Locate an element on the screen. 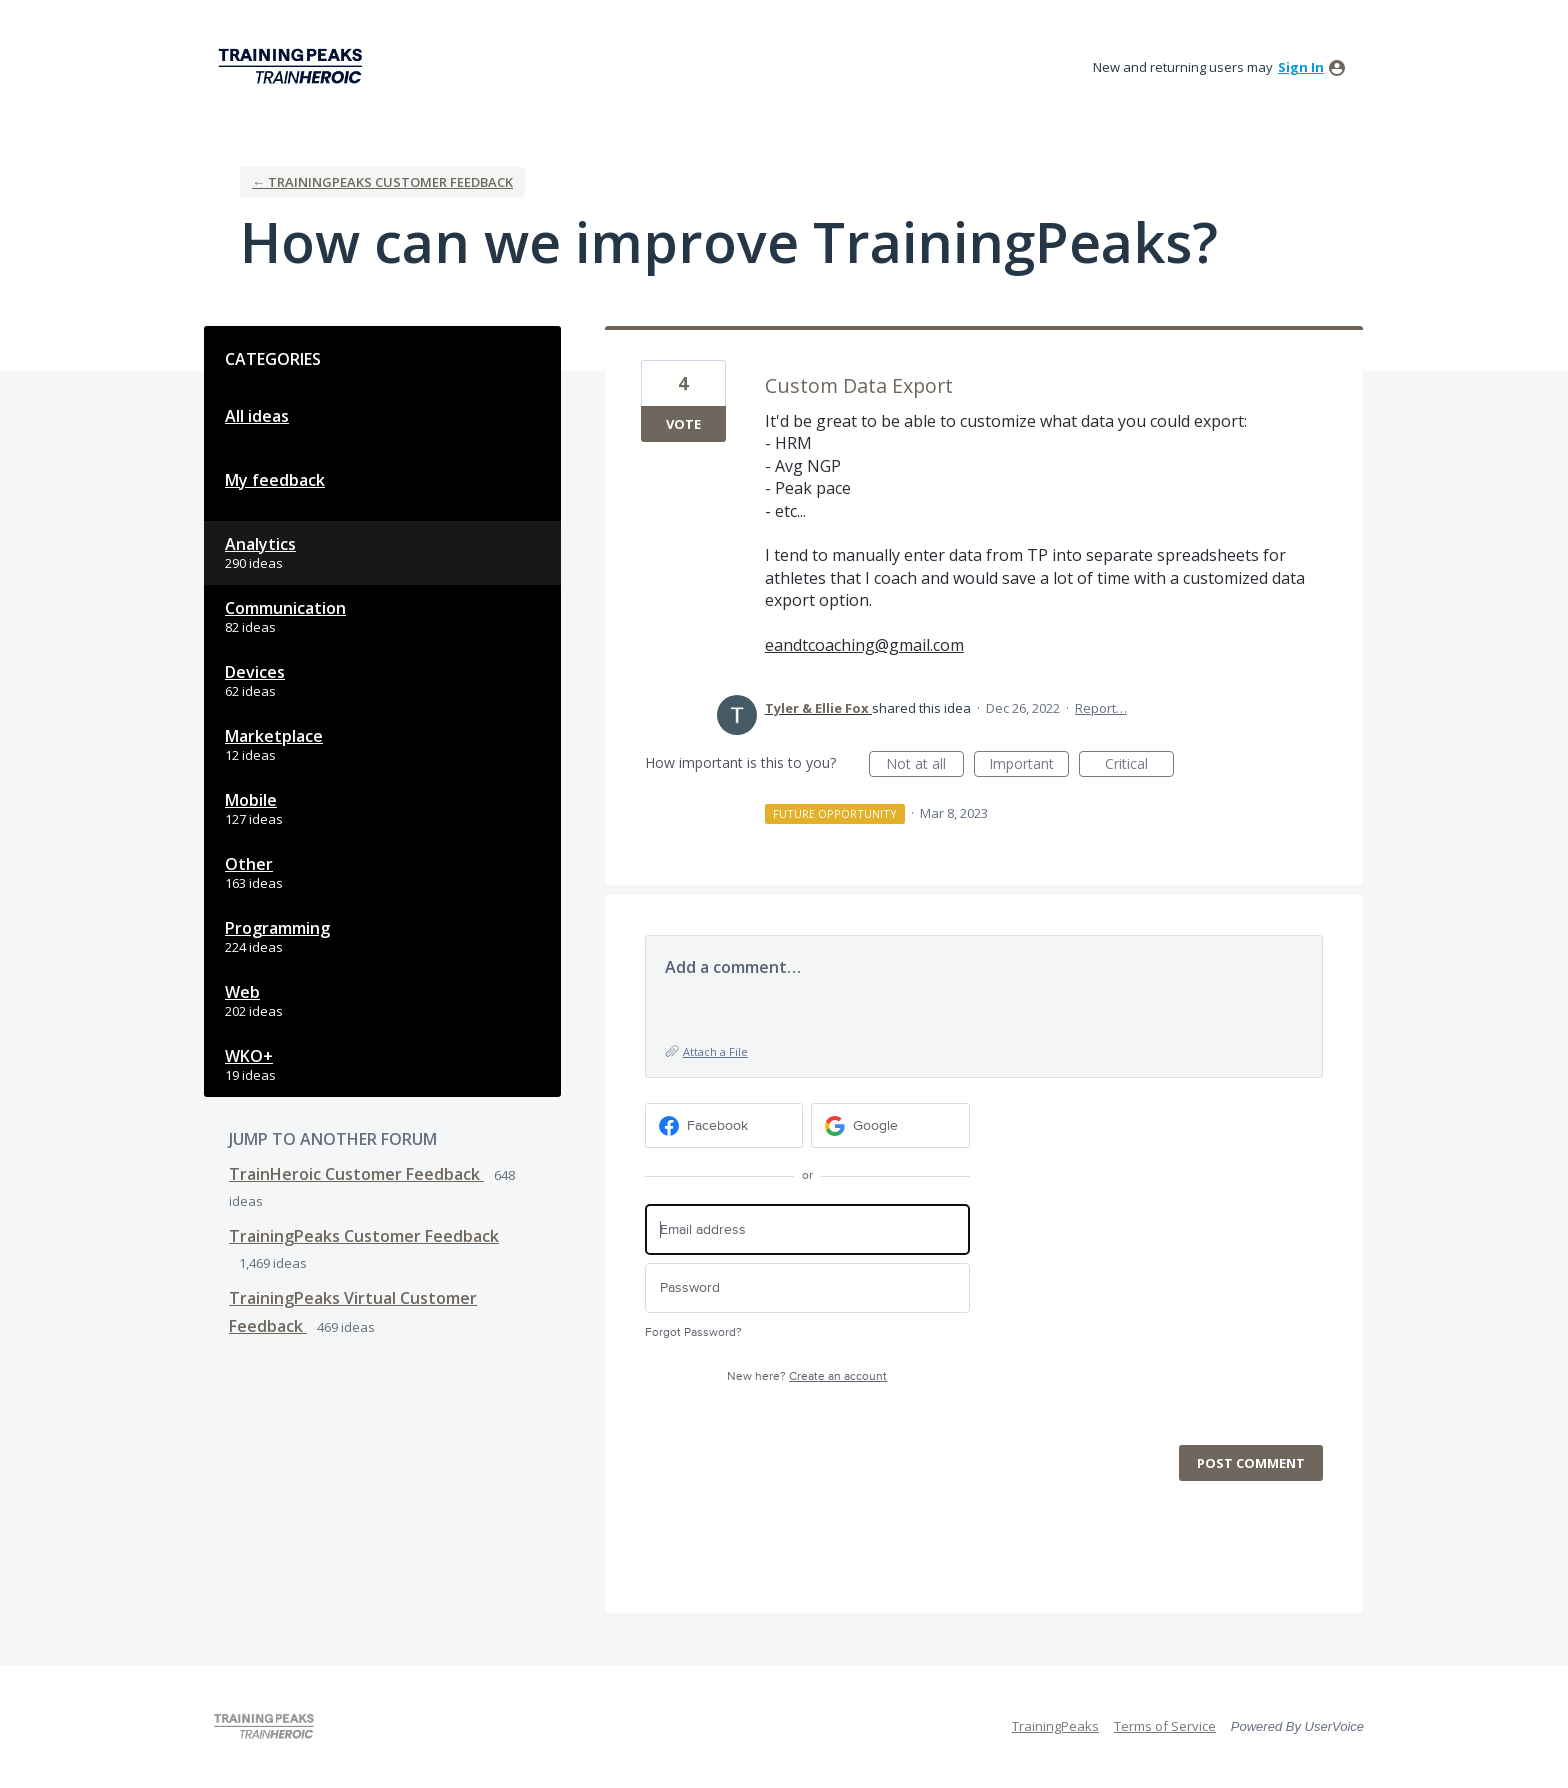 This screenshot has width=1568, height=1788. Not at all is located at coordinates (925, 765).